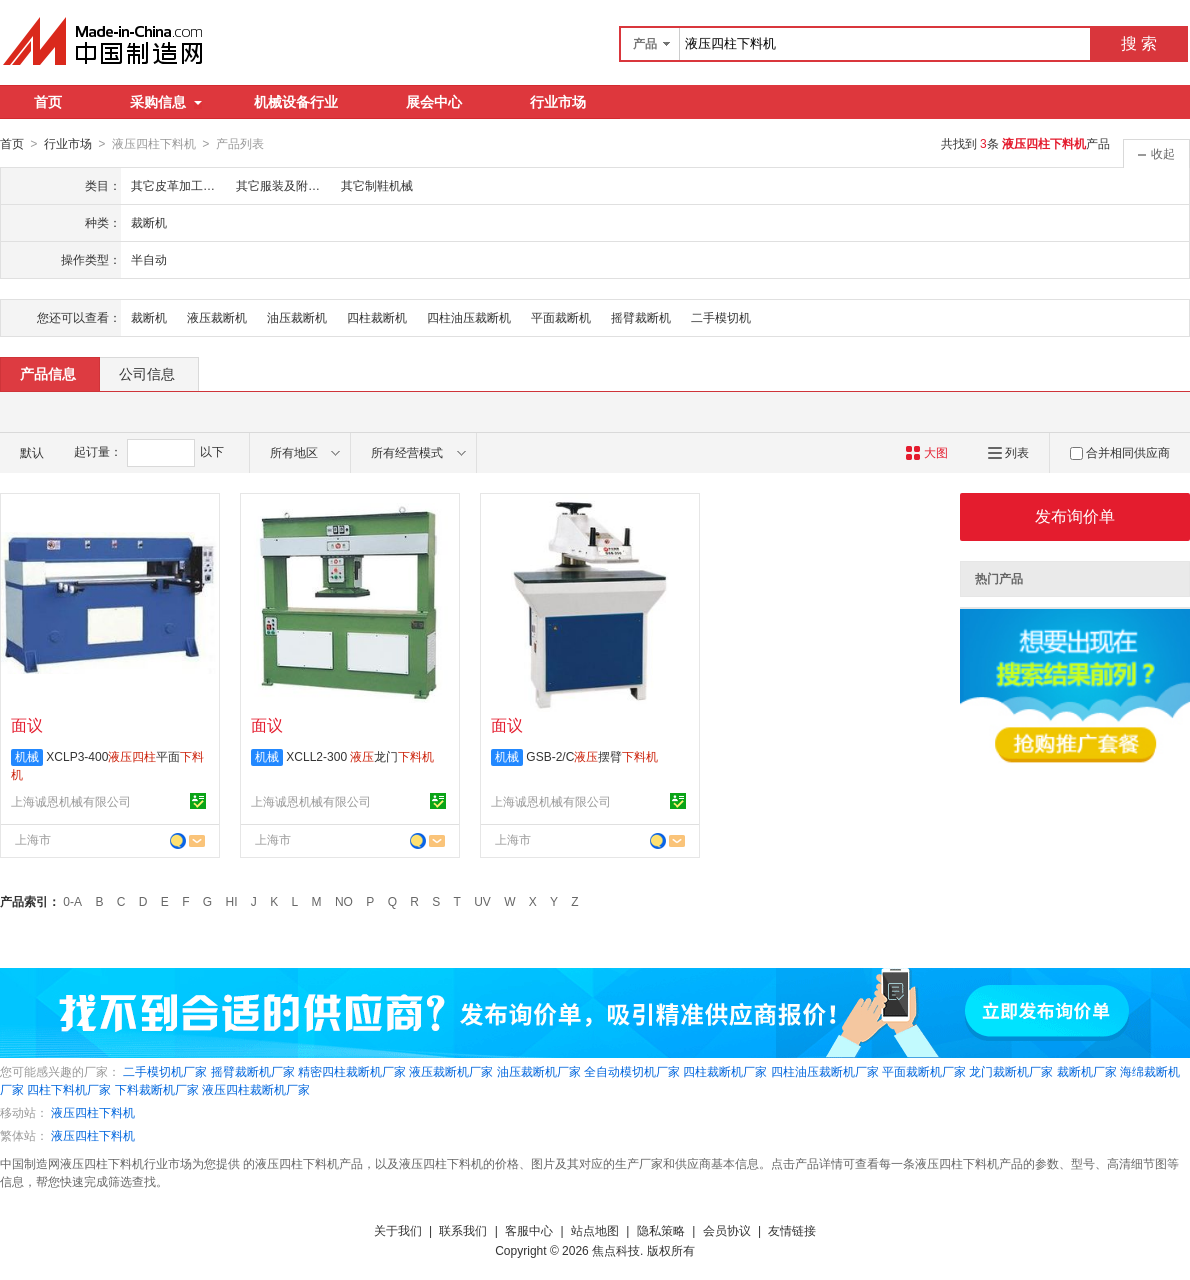  What do you see at coordinates (792, 1230) in the screenshot?
I see `友情链接` at bounding box center [792, 1230].